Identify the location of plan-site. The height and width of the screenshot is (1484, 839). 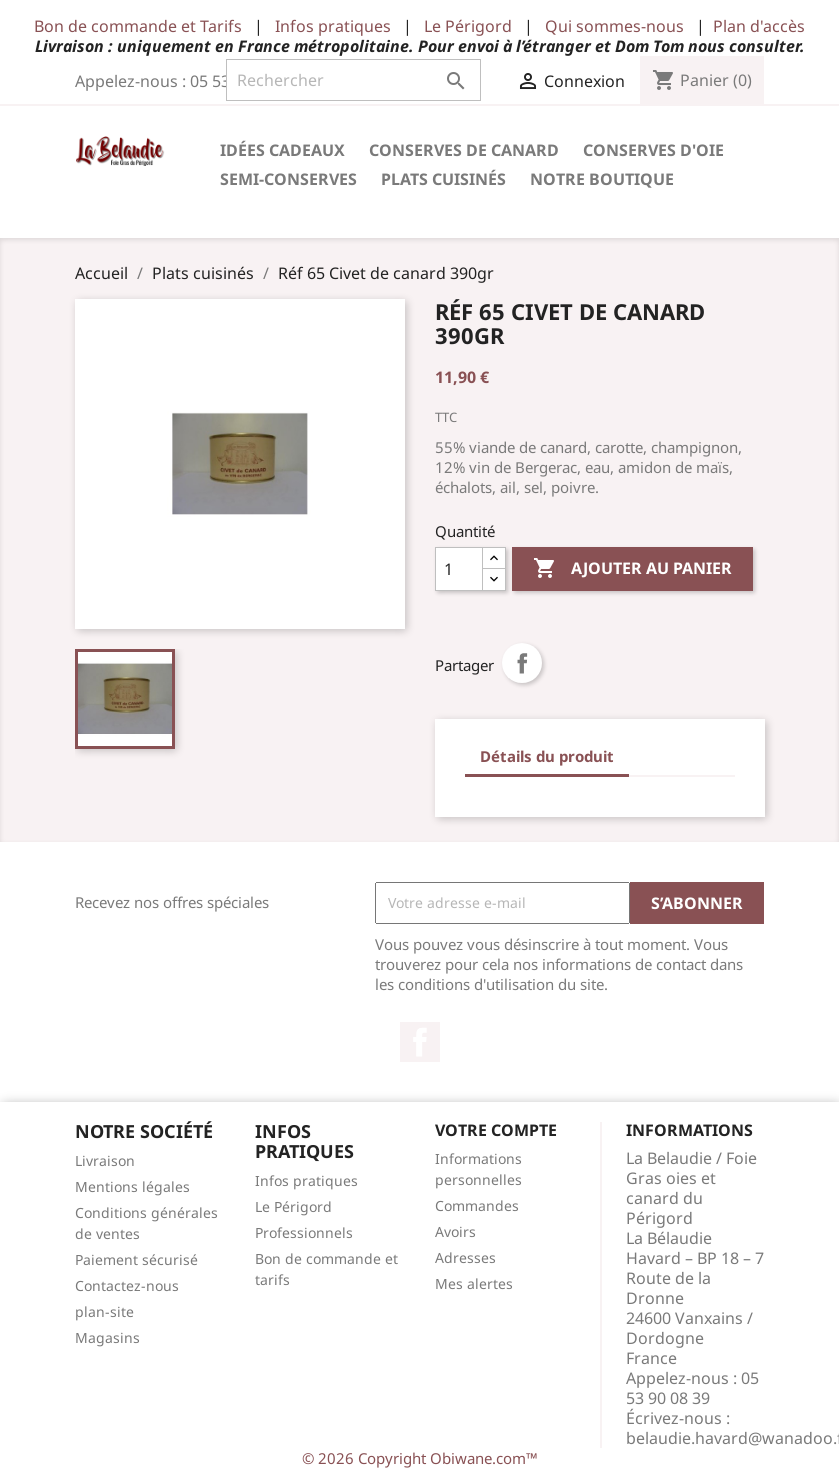
(104, 1311).